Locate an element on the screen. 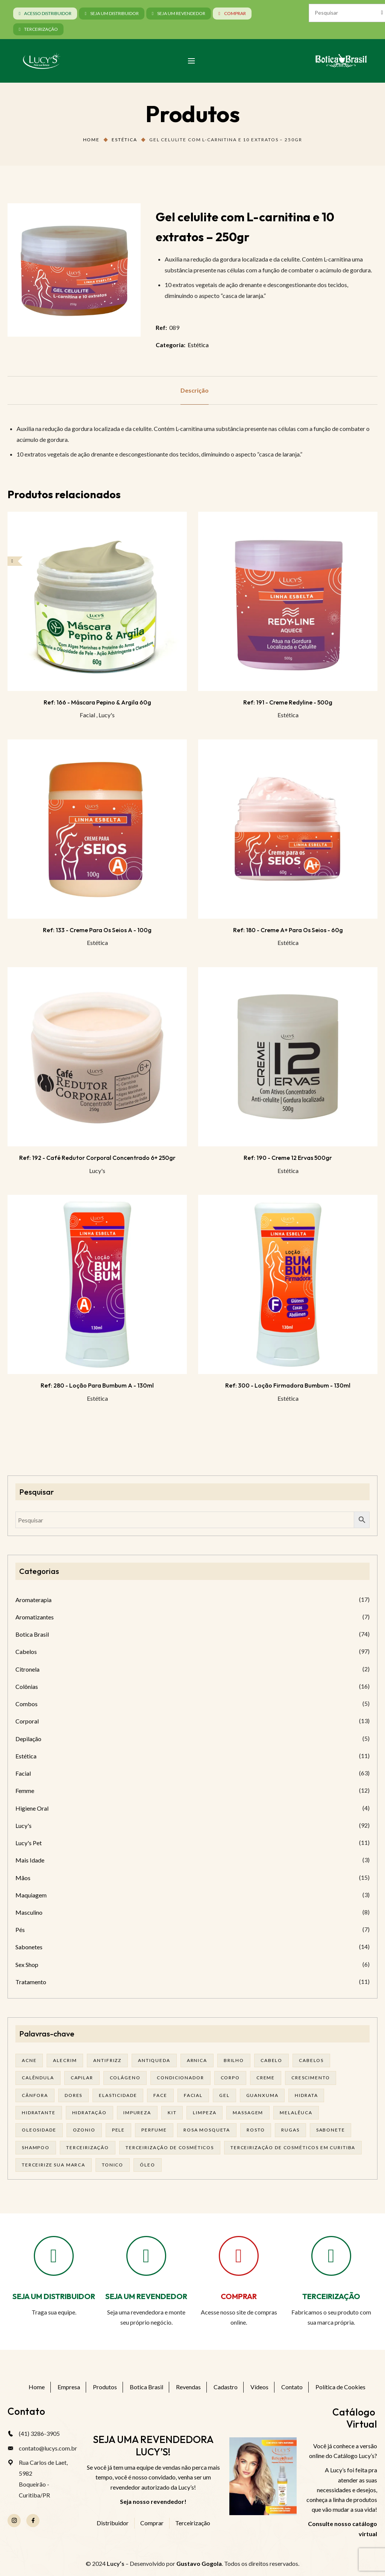  face [face (17 produtos)] is located at coordinates (160, 2095).